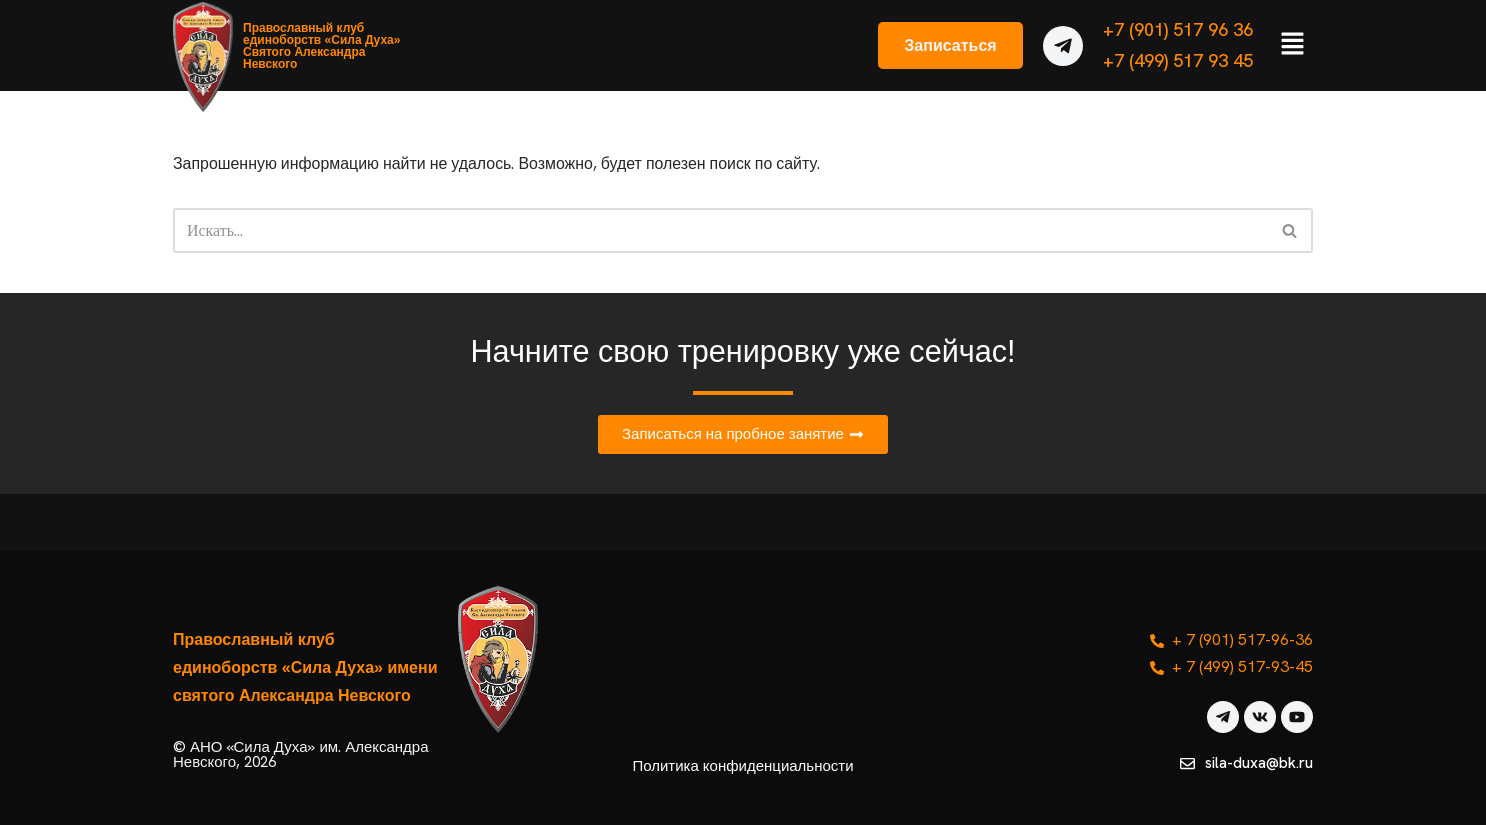 Image resolution: width=1486 pixels, height=826 pixels. Describe the element at coordinates (1293, 45) in the screenshot. I see `[button]` at that location.